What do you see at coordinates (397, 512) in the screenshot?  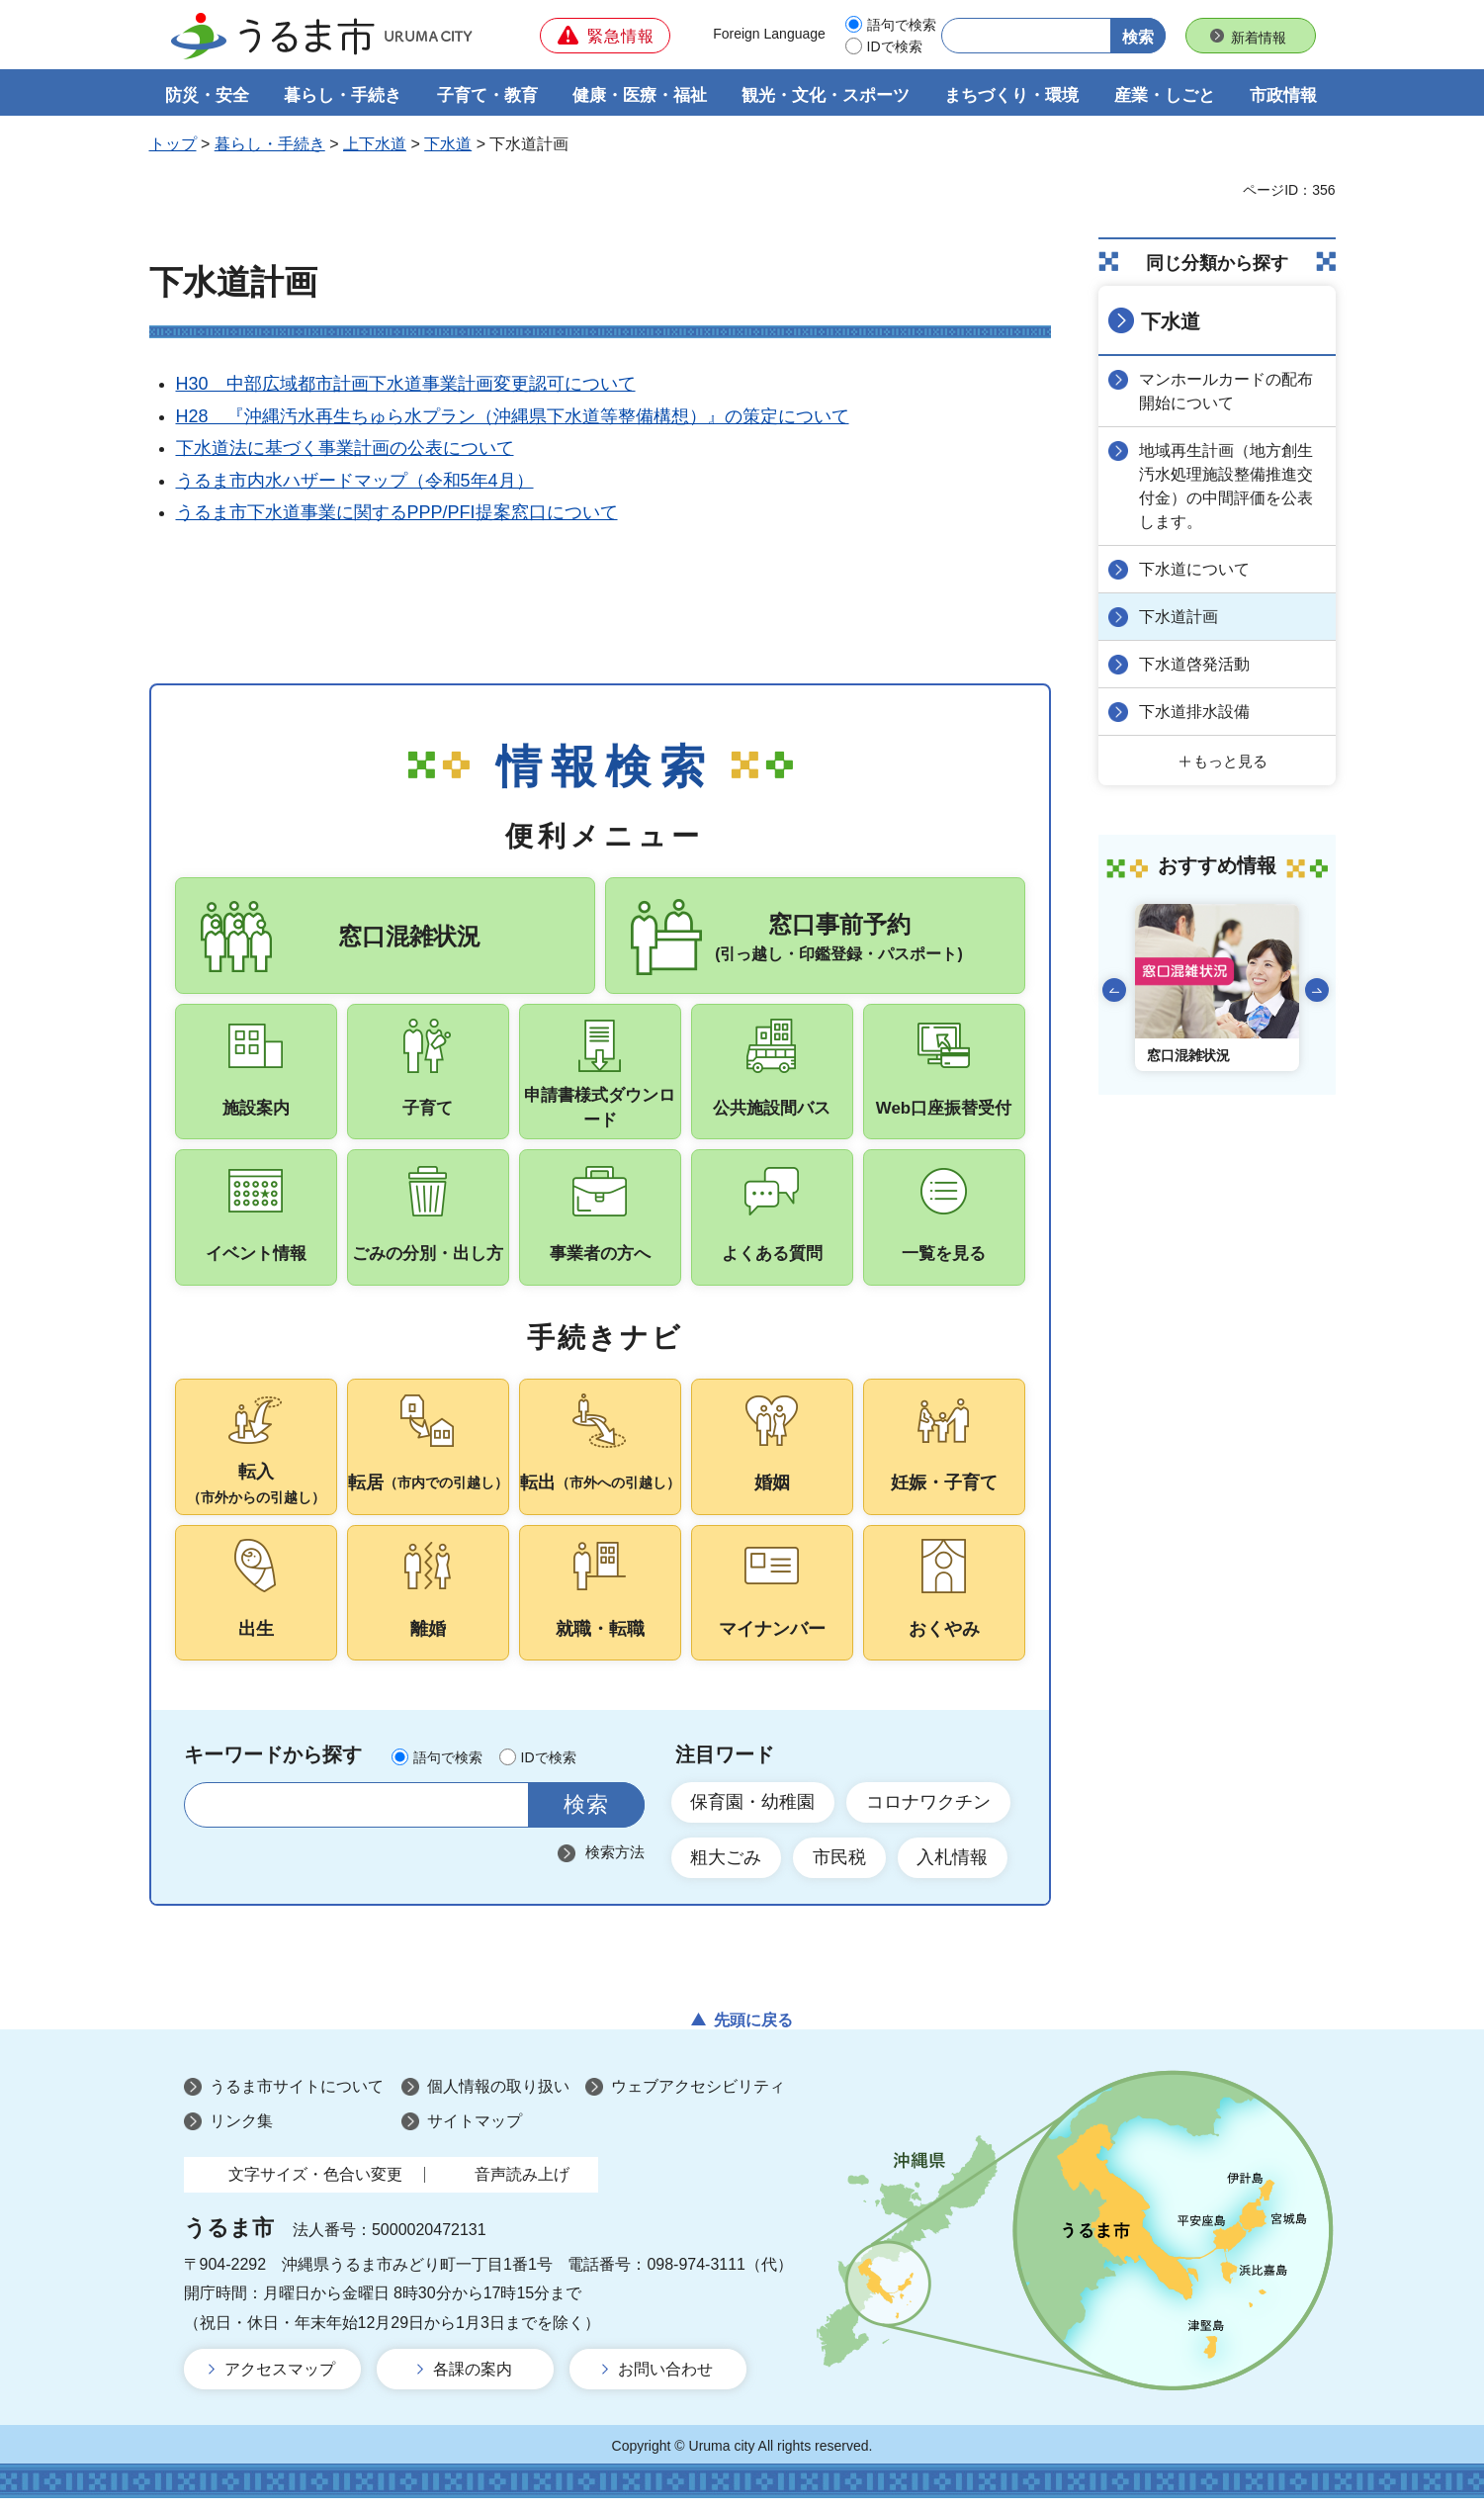 I see `うるま市下水道事業に関するPPP/PFI提案窓口について` at bounding box center [397, 512].